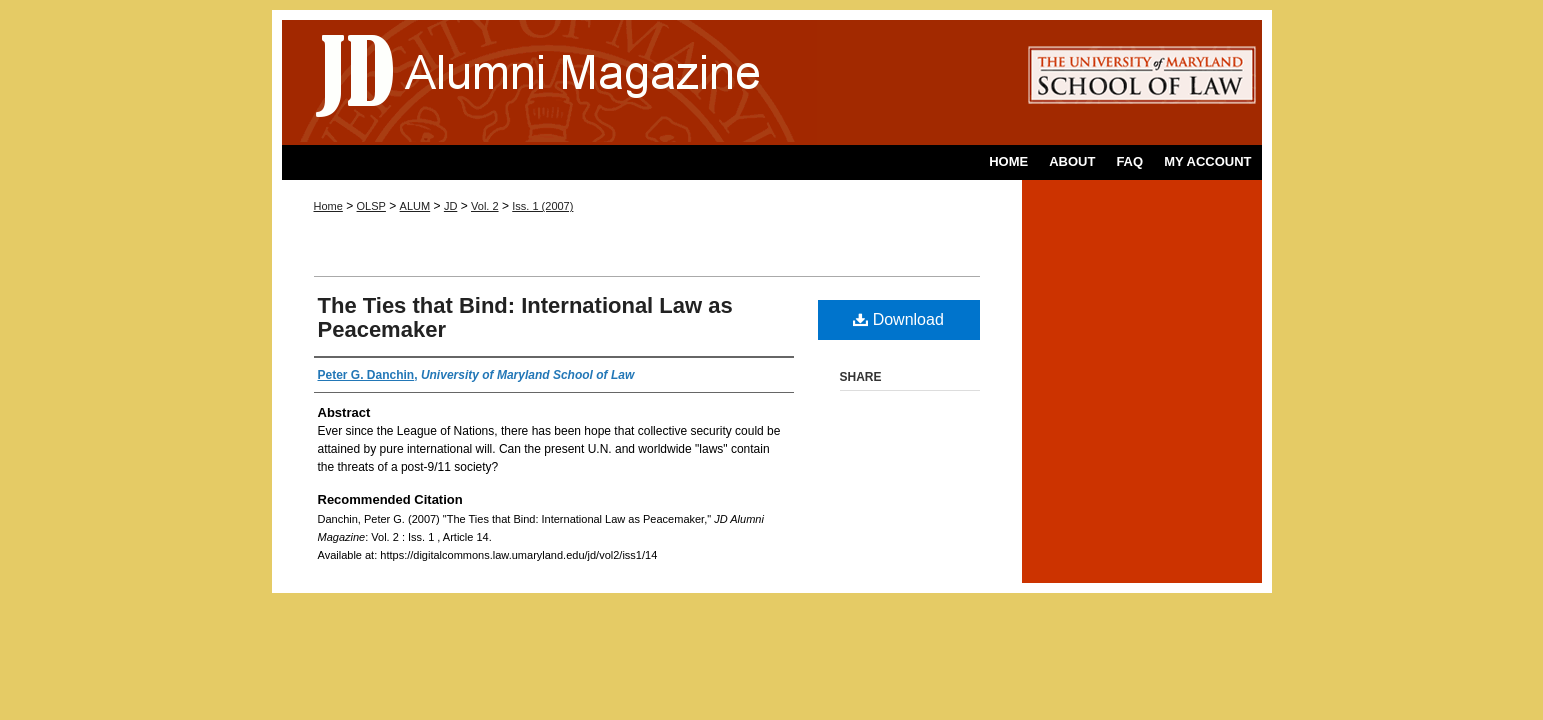 This screenshot has width=1543, height=720. I want to click on Download, so click(898, 319).